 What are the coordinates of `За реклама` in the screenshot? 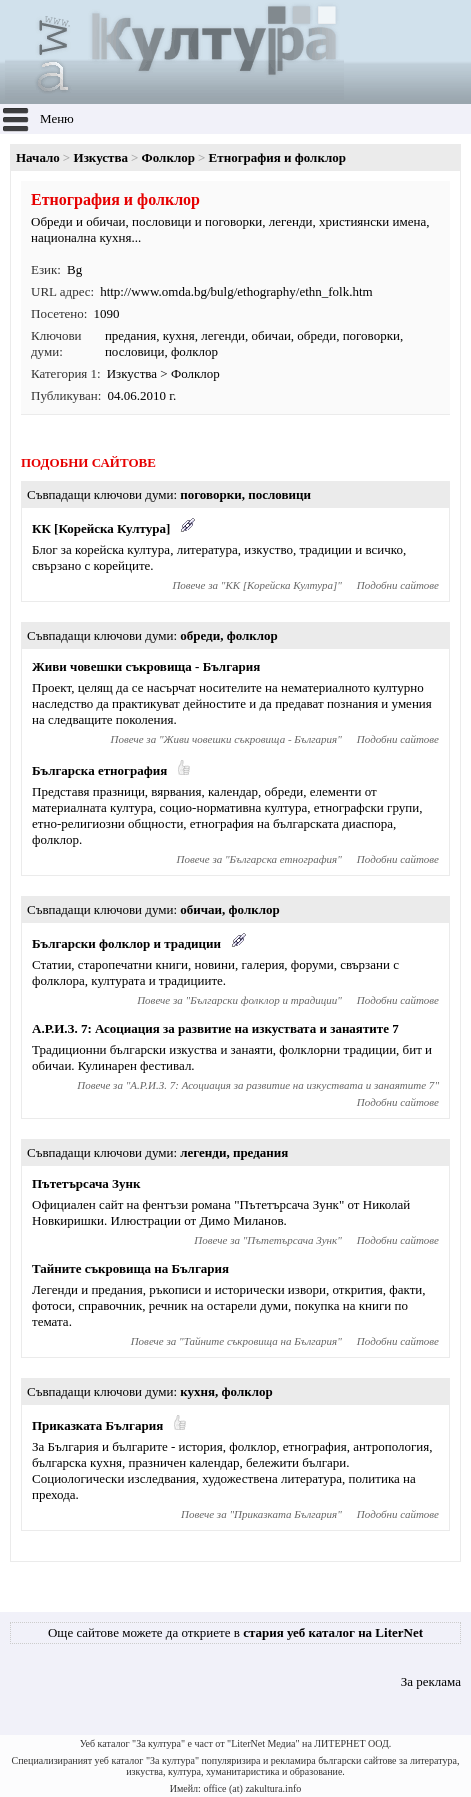 It's located at (431, 1681).